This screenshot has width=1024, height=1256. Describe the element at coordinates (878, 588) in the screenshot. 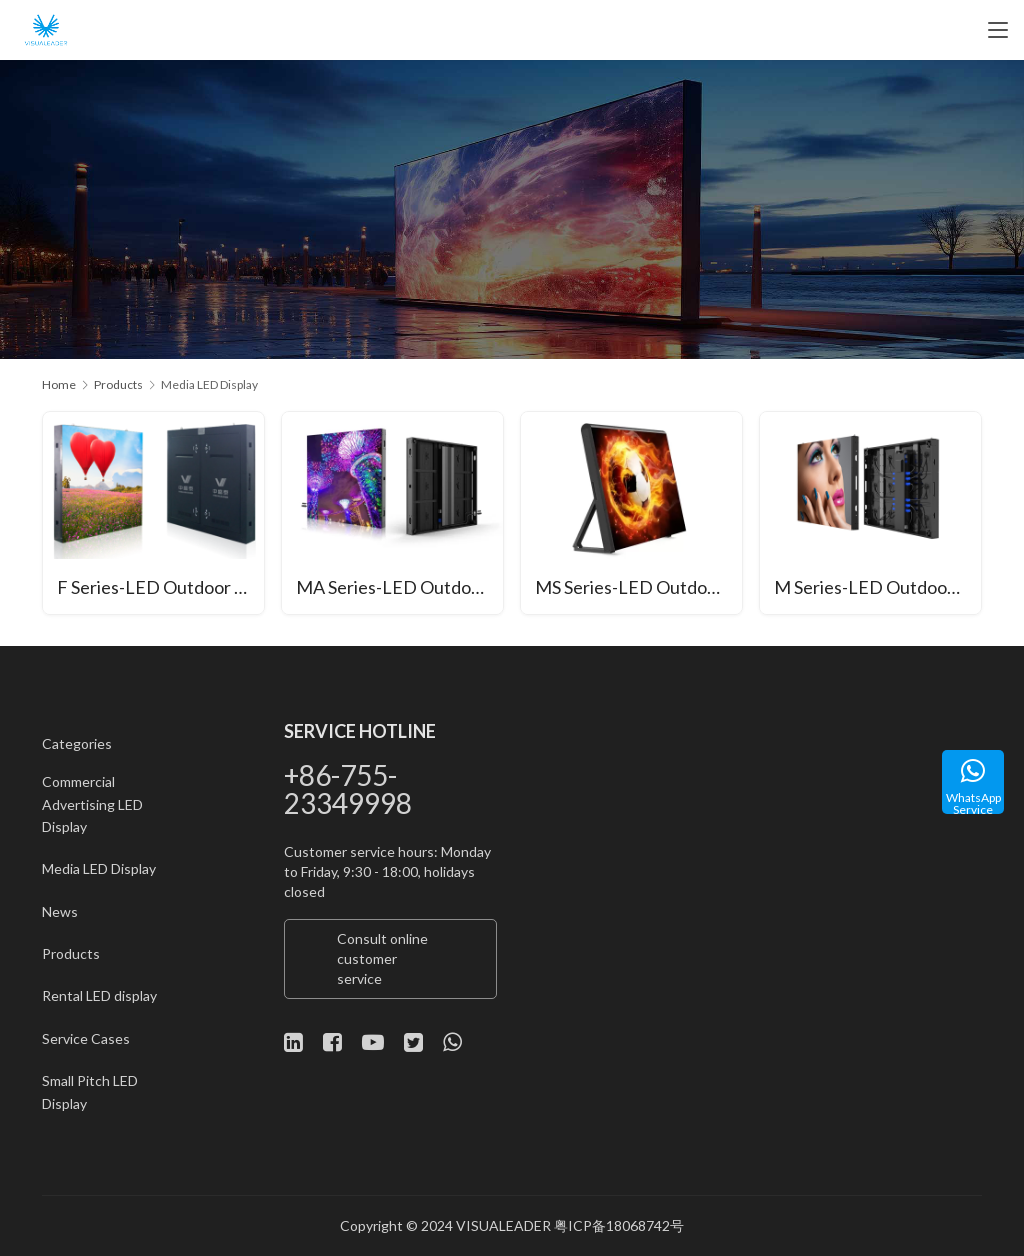

I see `M Series-LED Outdoor Display` at that location.